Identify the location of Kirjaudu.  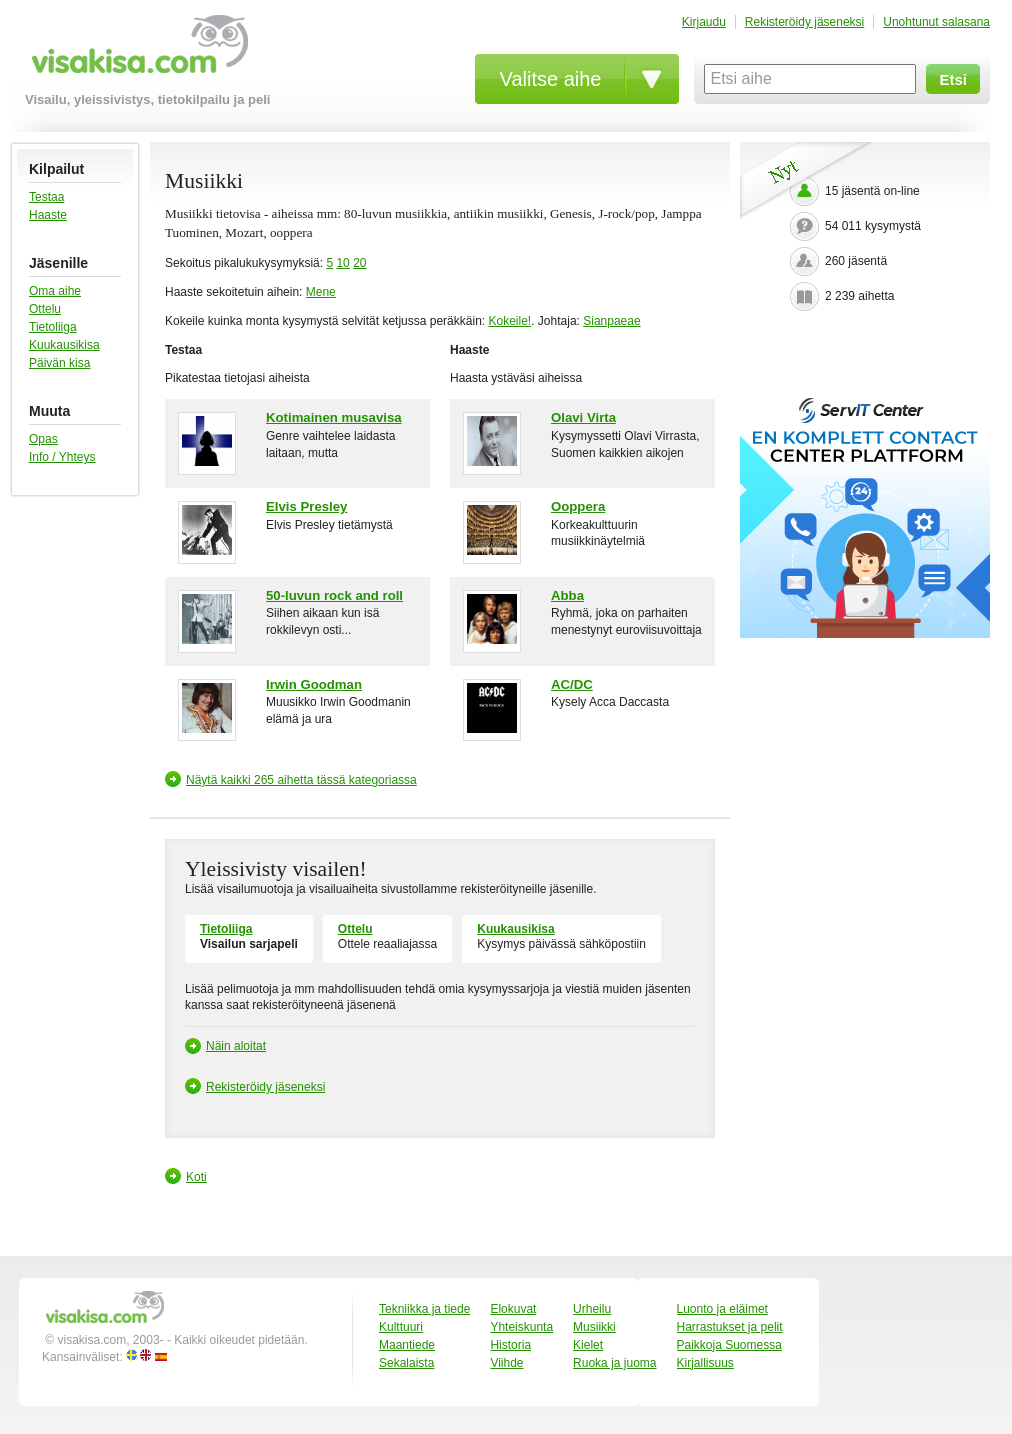
(704, 22).